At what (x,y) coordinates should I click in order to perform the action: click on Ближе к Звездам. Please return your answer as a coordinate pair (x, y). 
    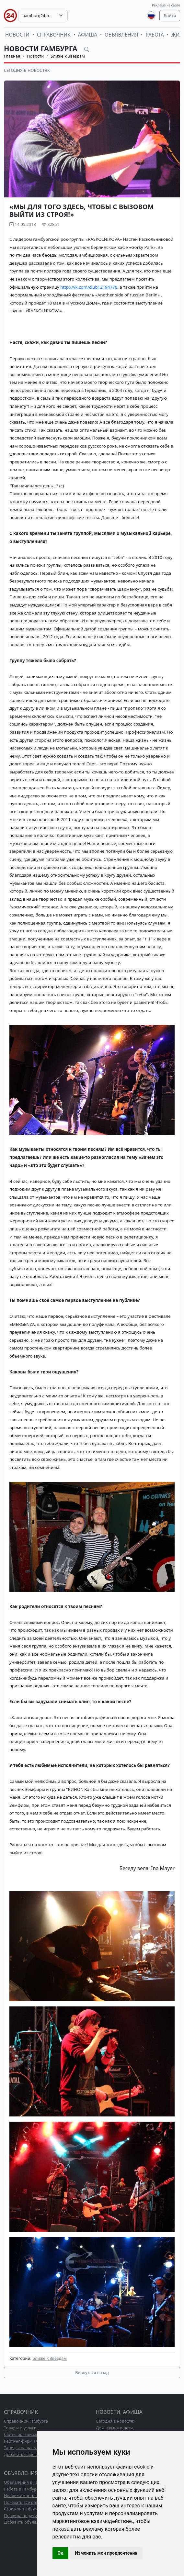
    Looking at the image, I should click on (68, 56).